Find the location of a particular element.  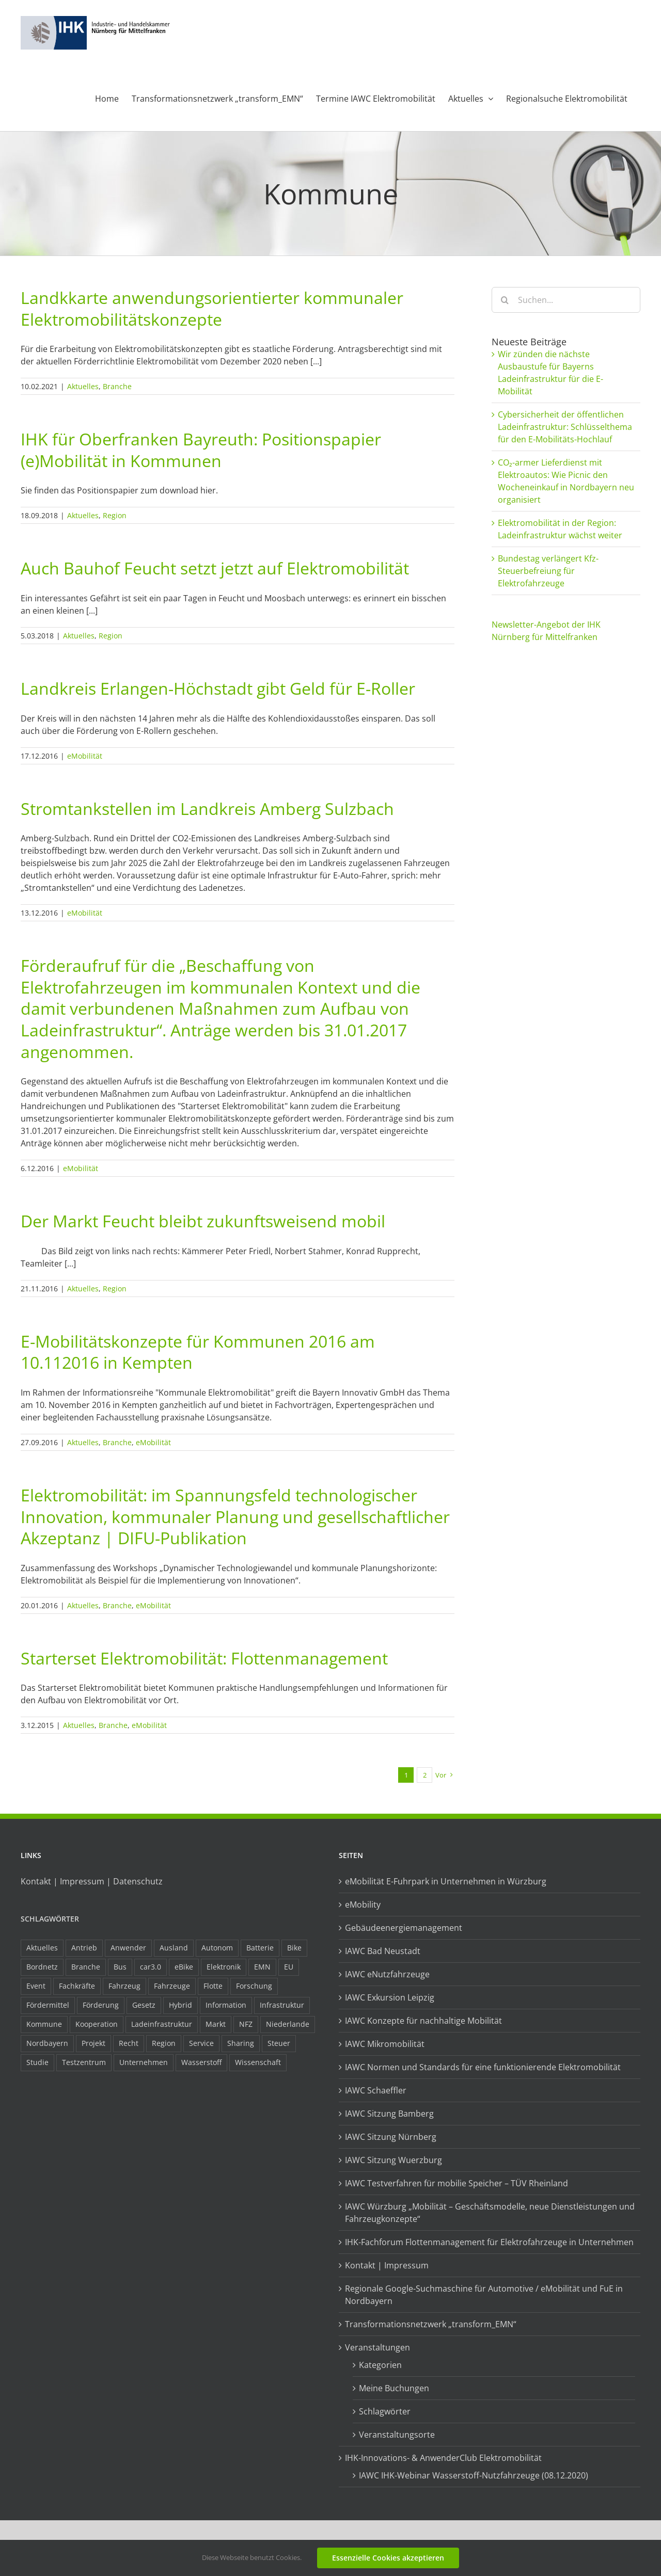

IAWC Normen und Standards für eine funktionierende Elektromobilität is located at coordinates (483, 2067).